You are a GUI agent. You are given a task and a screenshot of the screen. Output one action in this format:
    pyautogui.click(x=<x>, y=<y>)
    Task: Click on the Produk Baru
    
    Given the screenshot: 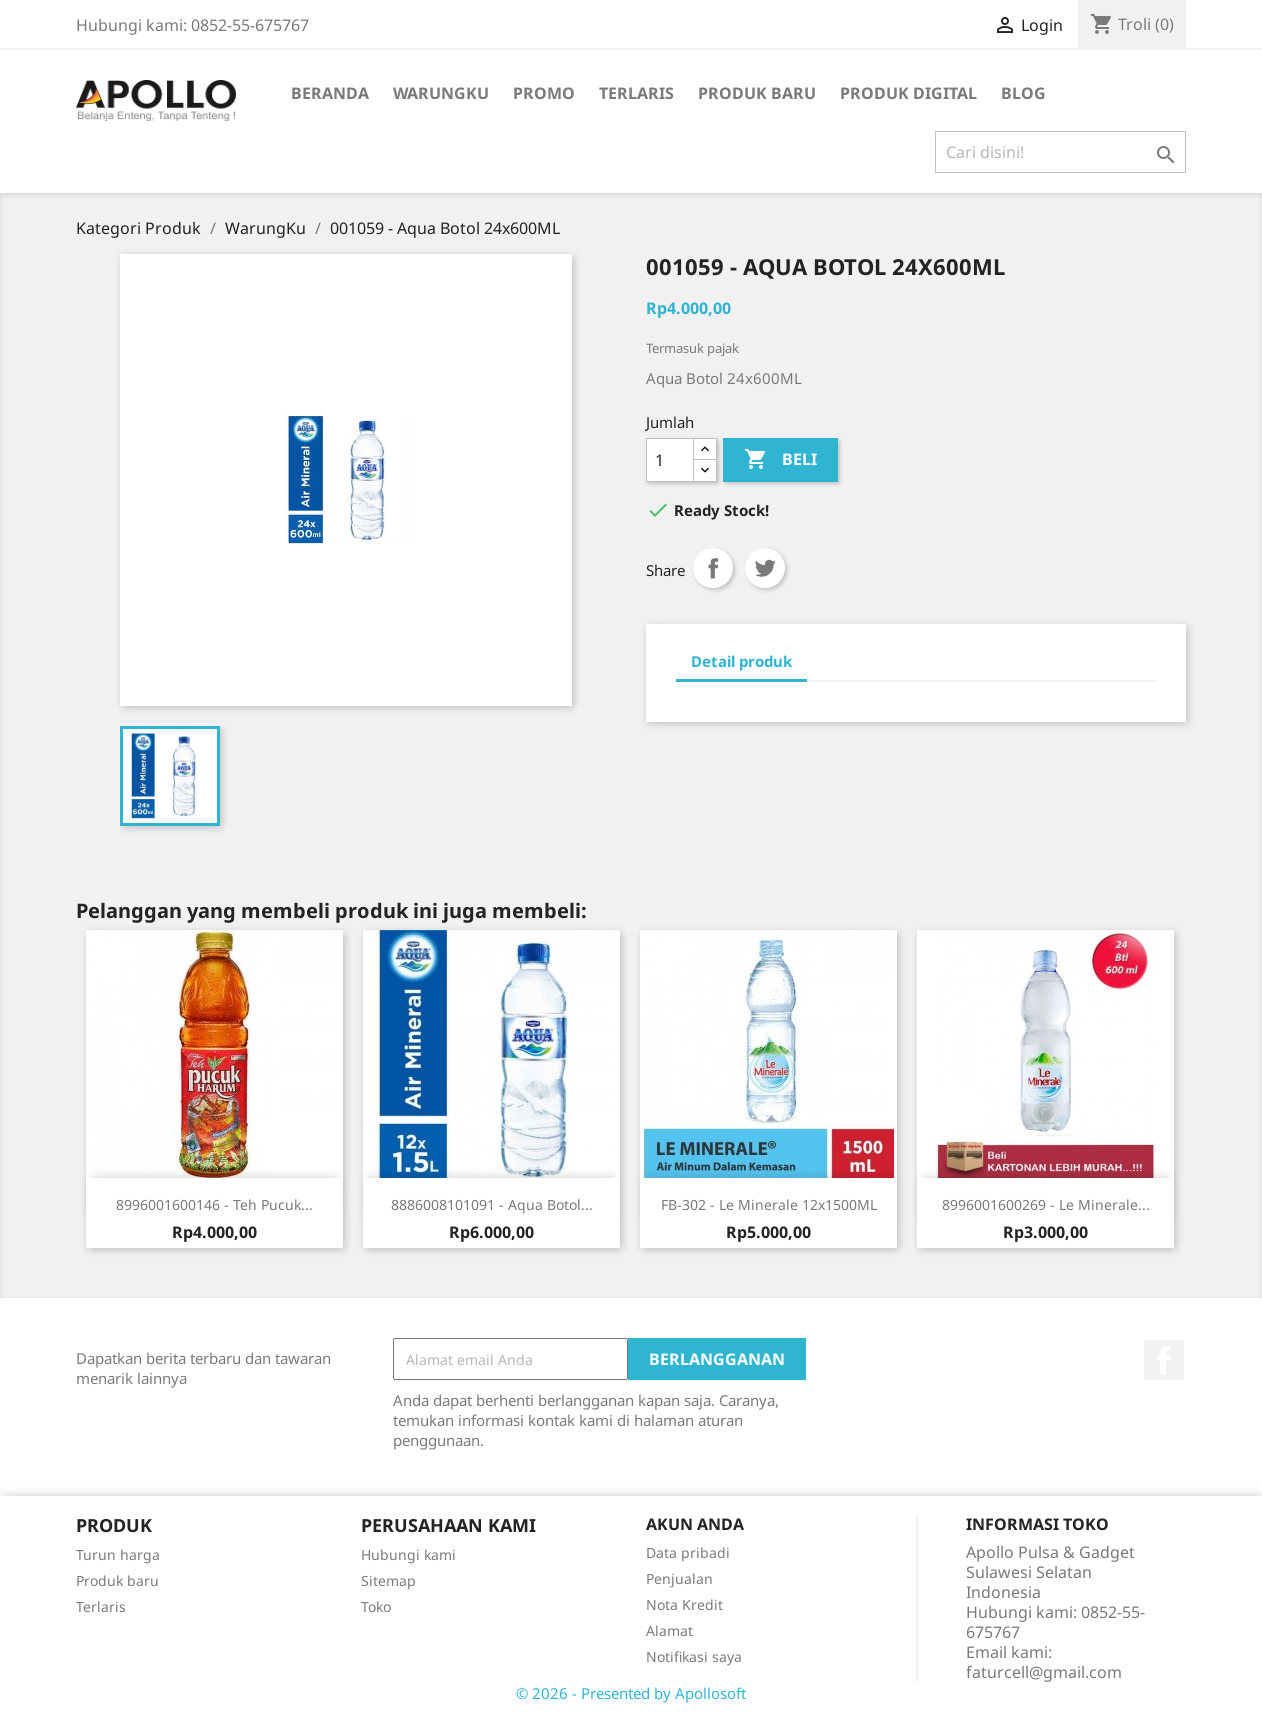 What is the action you would take?
    pyautogui.click(x=757, y=93)
    